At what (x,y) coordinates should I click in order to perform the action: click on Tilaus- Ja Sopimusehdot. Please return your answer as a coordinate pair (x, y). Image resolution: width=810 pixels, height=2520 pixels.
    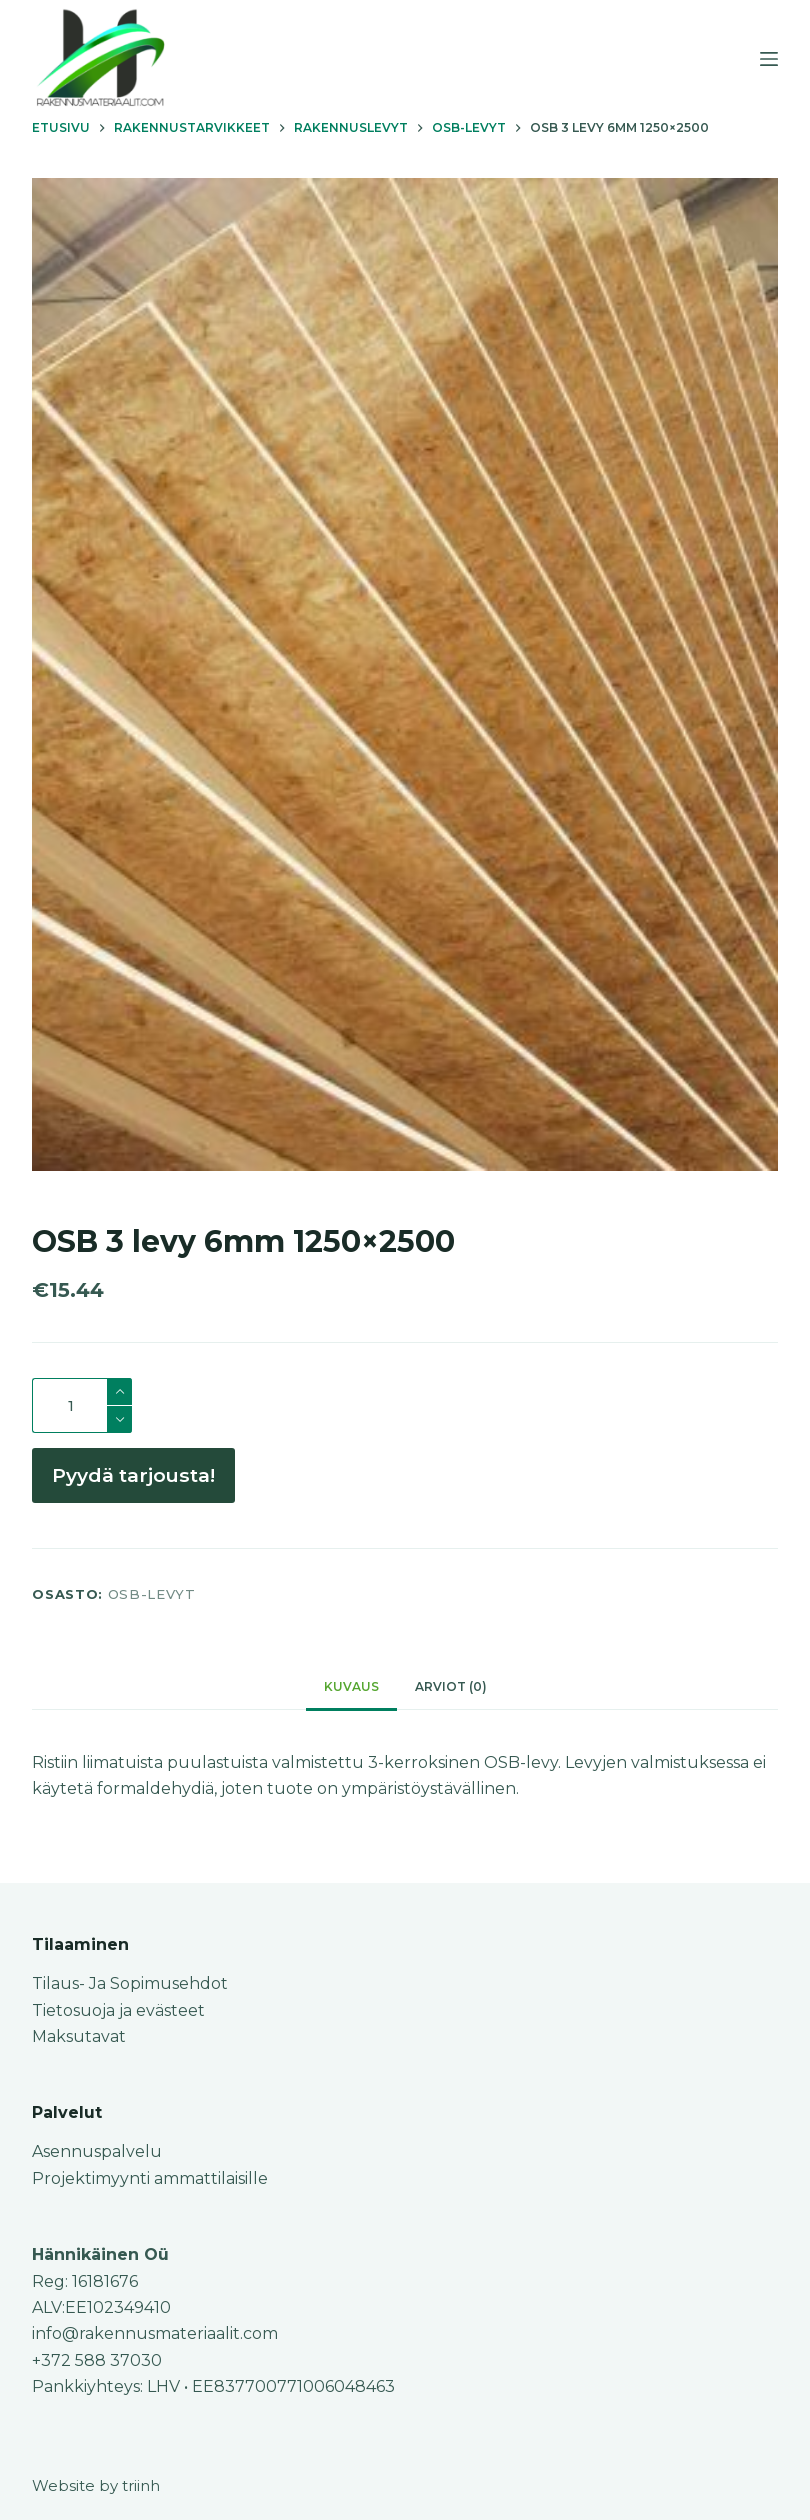
    Looking at the image, I should click on (130, 1983).